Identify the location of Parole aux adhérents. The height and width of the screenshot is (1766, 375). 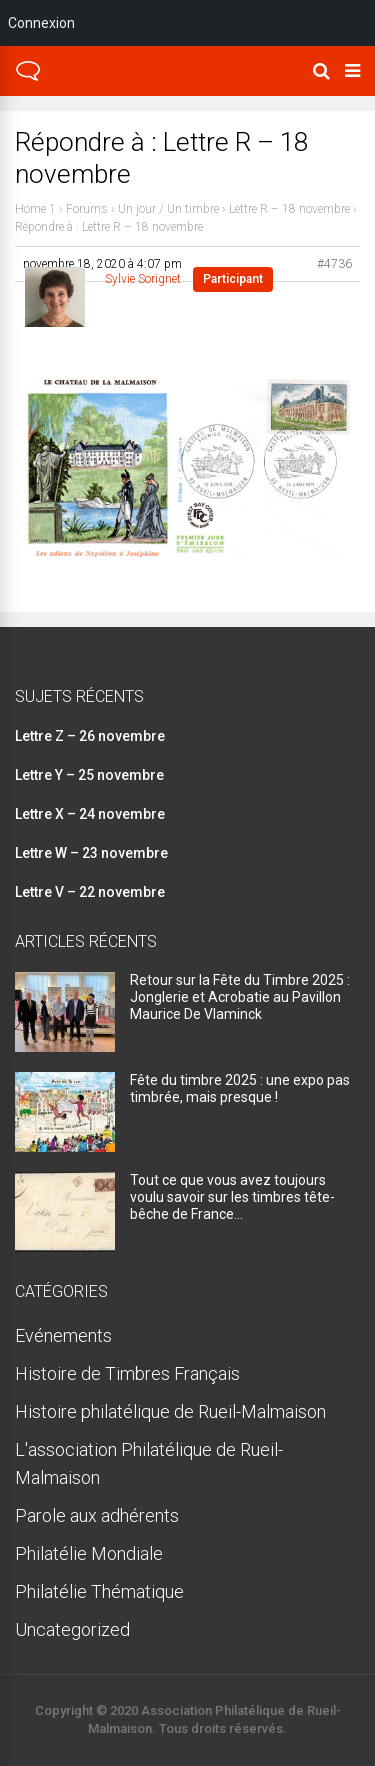
(97, 1515).